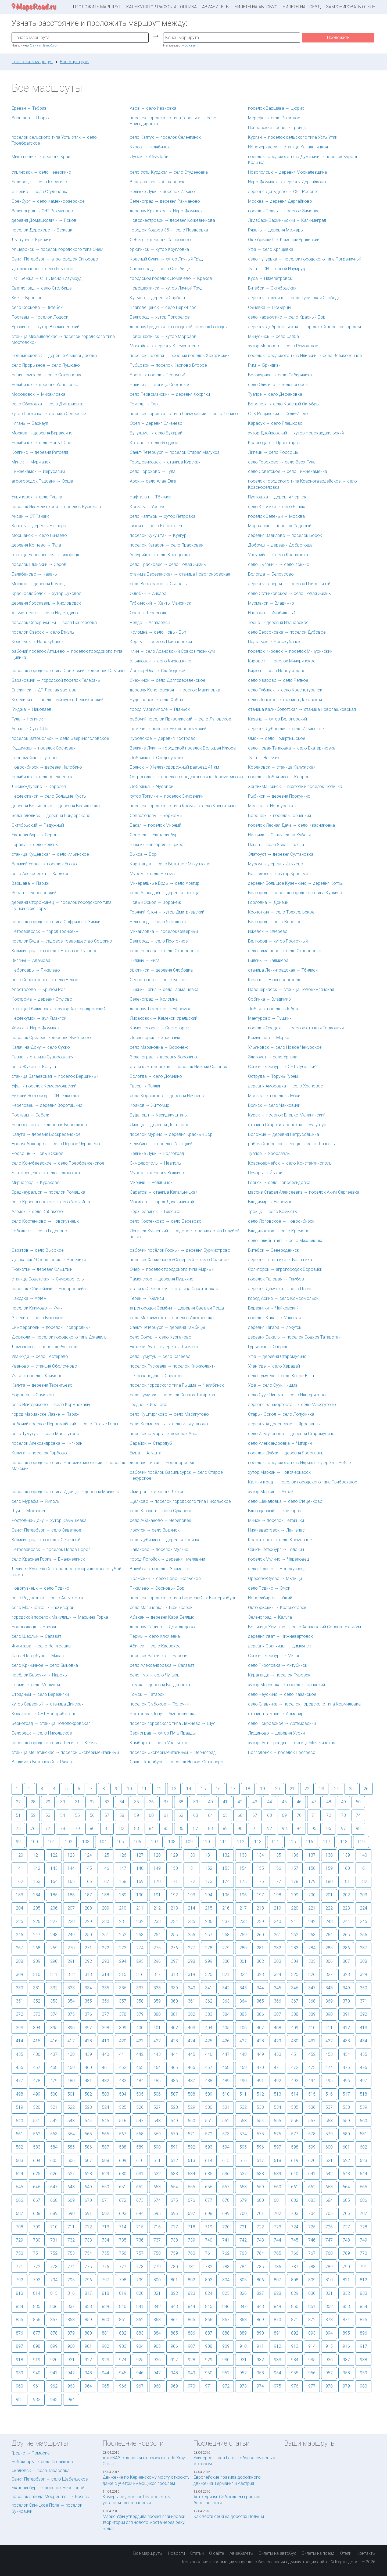 This screenshot has width=387, height=2576. I want to click on 136, so click(294, 1855).